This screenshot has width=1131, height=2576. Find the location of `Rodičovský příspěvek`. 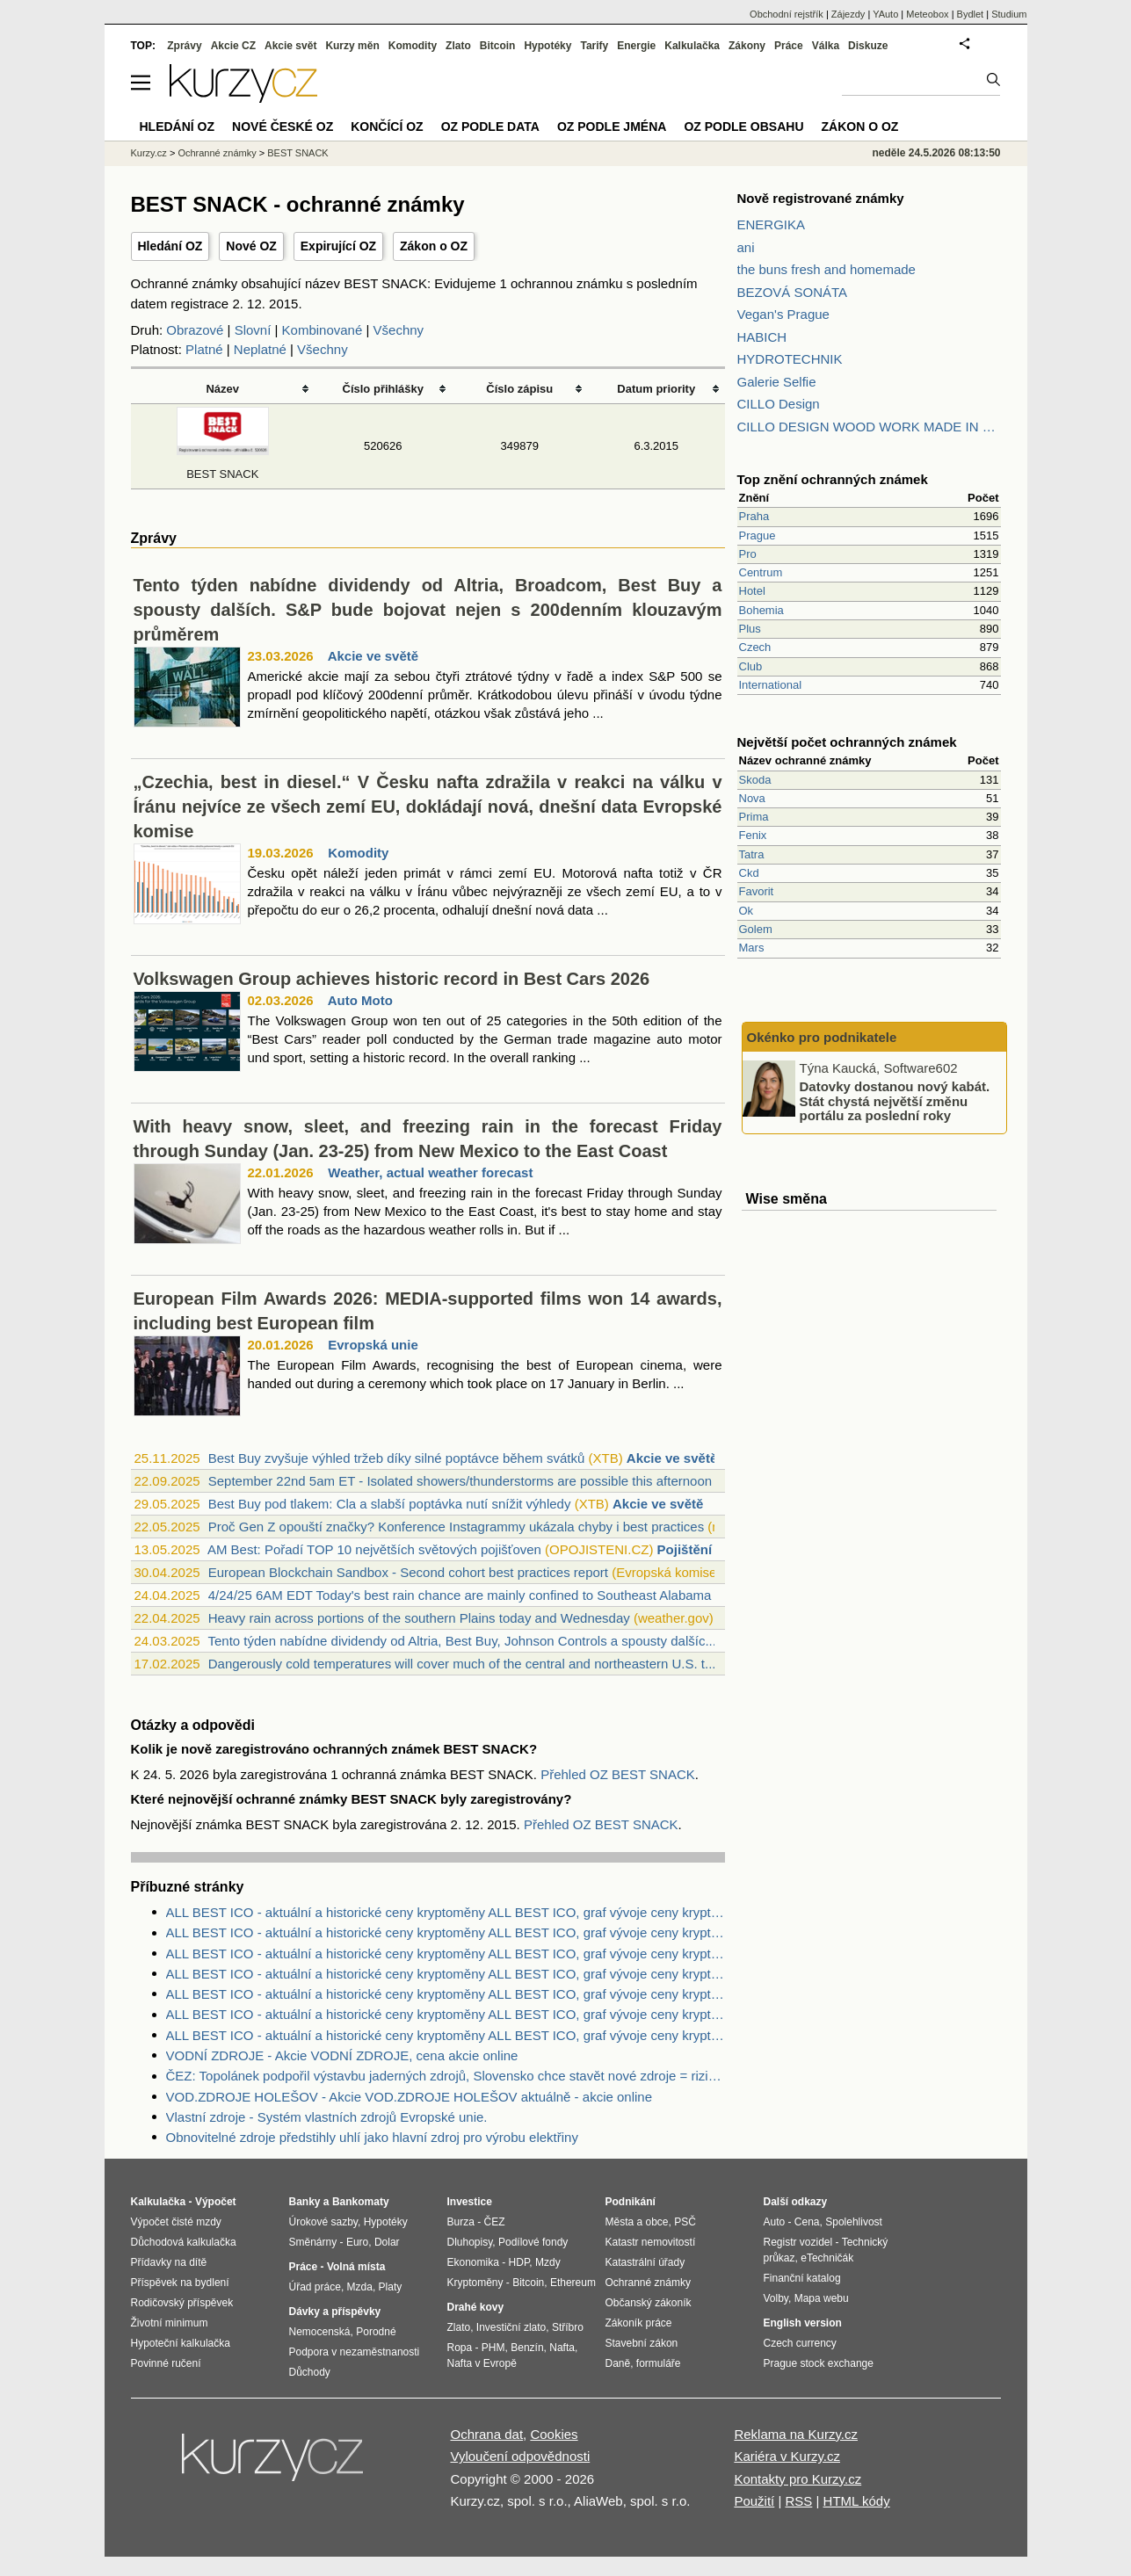

Rodičovský příspěvek is located at coordinates (182, 2303).